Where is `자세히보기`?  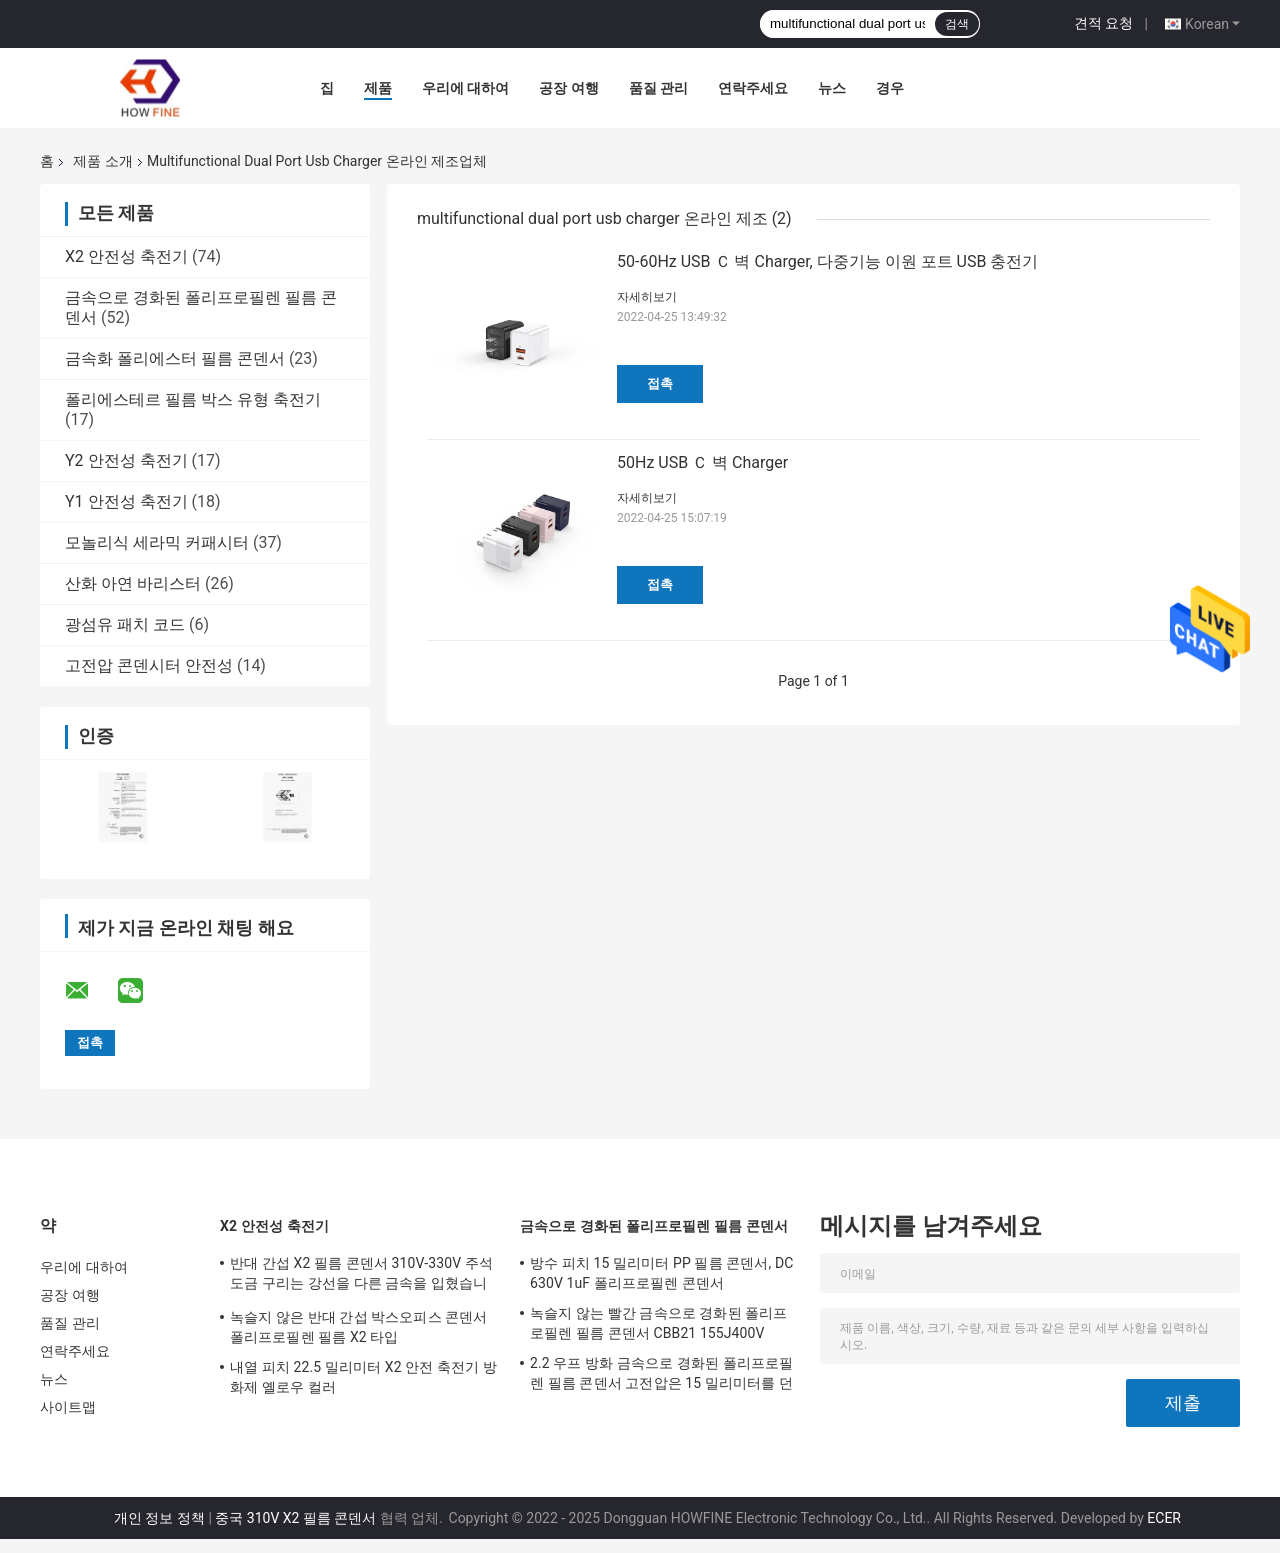 자세히보기 is located at coordinates (647, 297).